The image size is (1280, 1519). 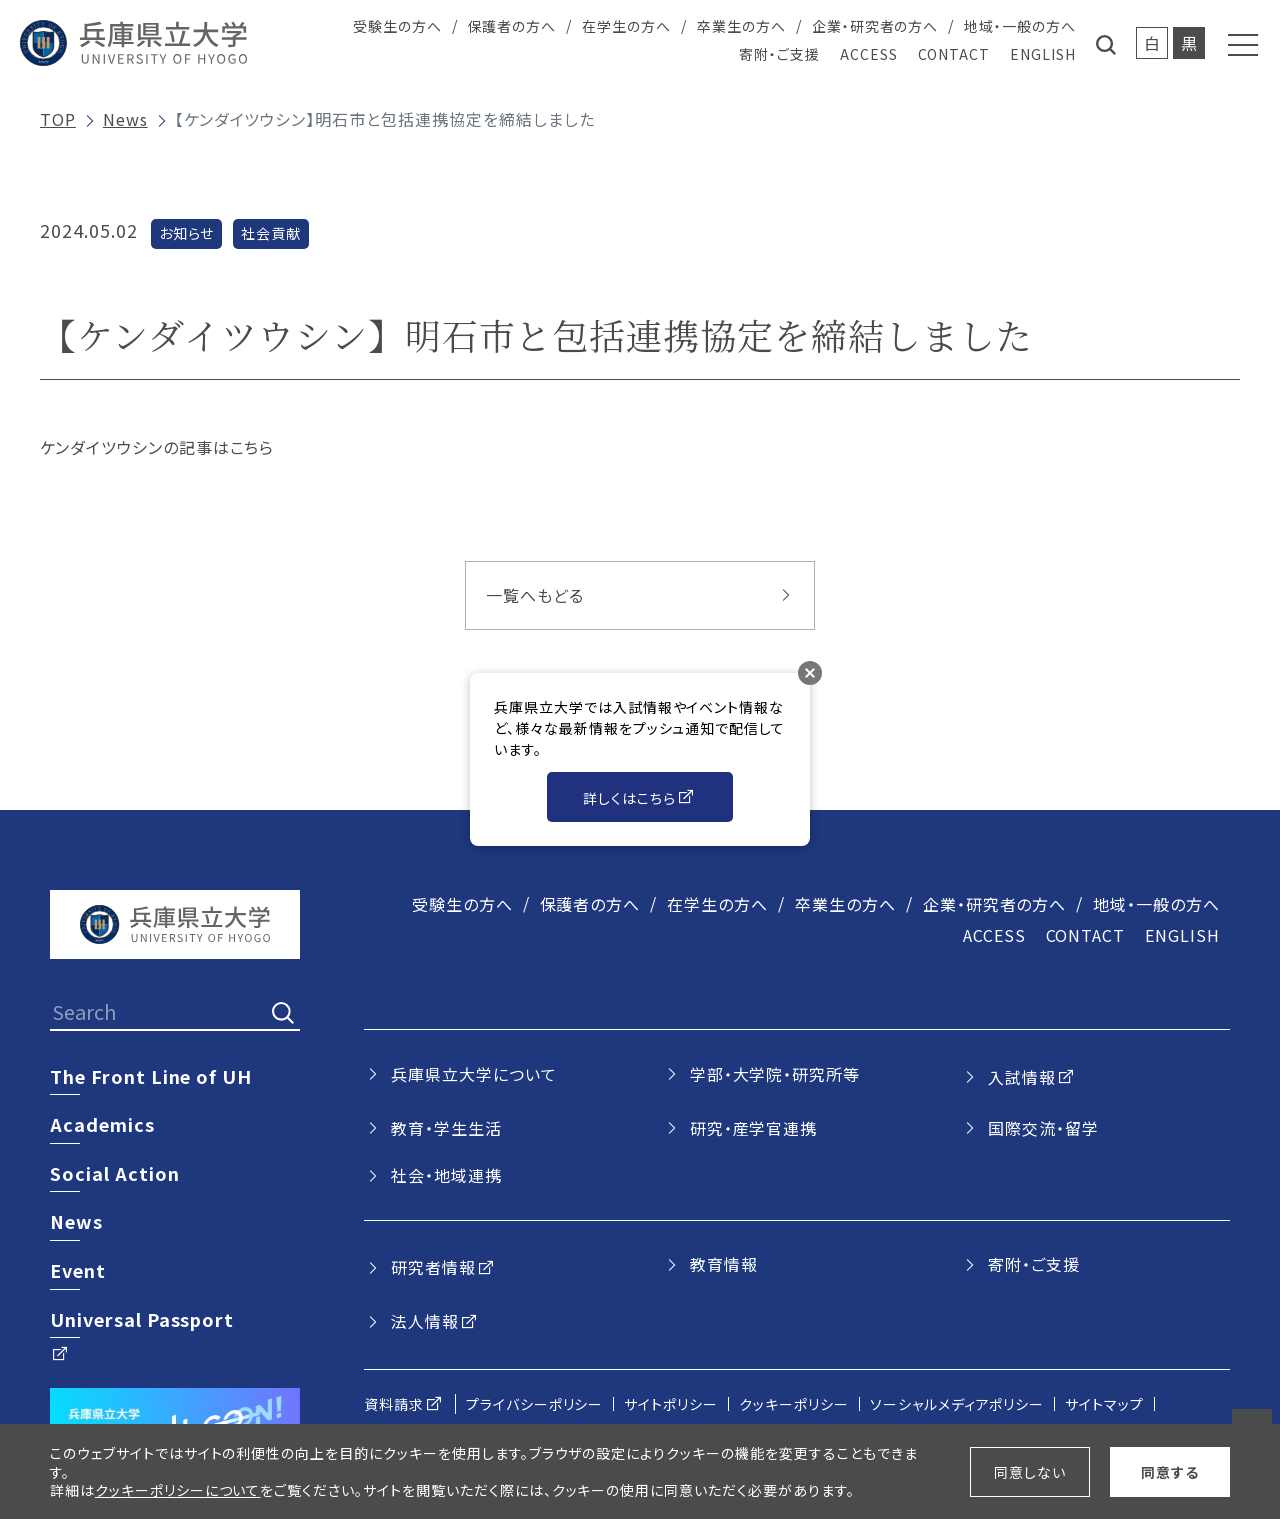 What do you see at coordinates (151, 1076) in the screenshot?
I see `The Front Line of UH` at bounding box center [151, 1076].